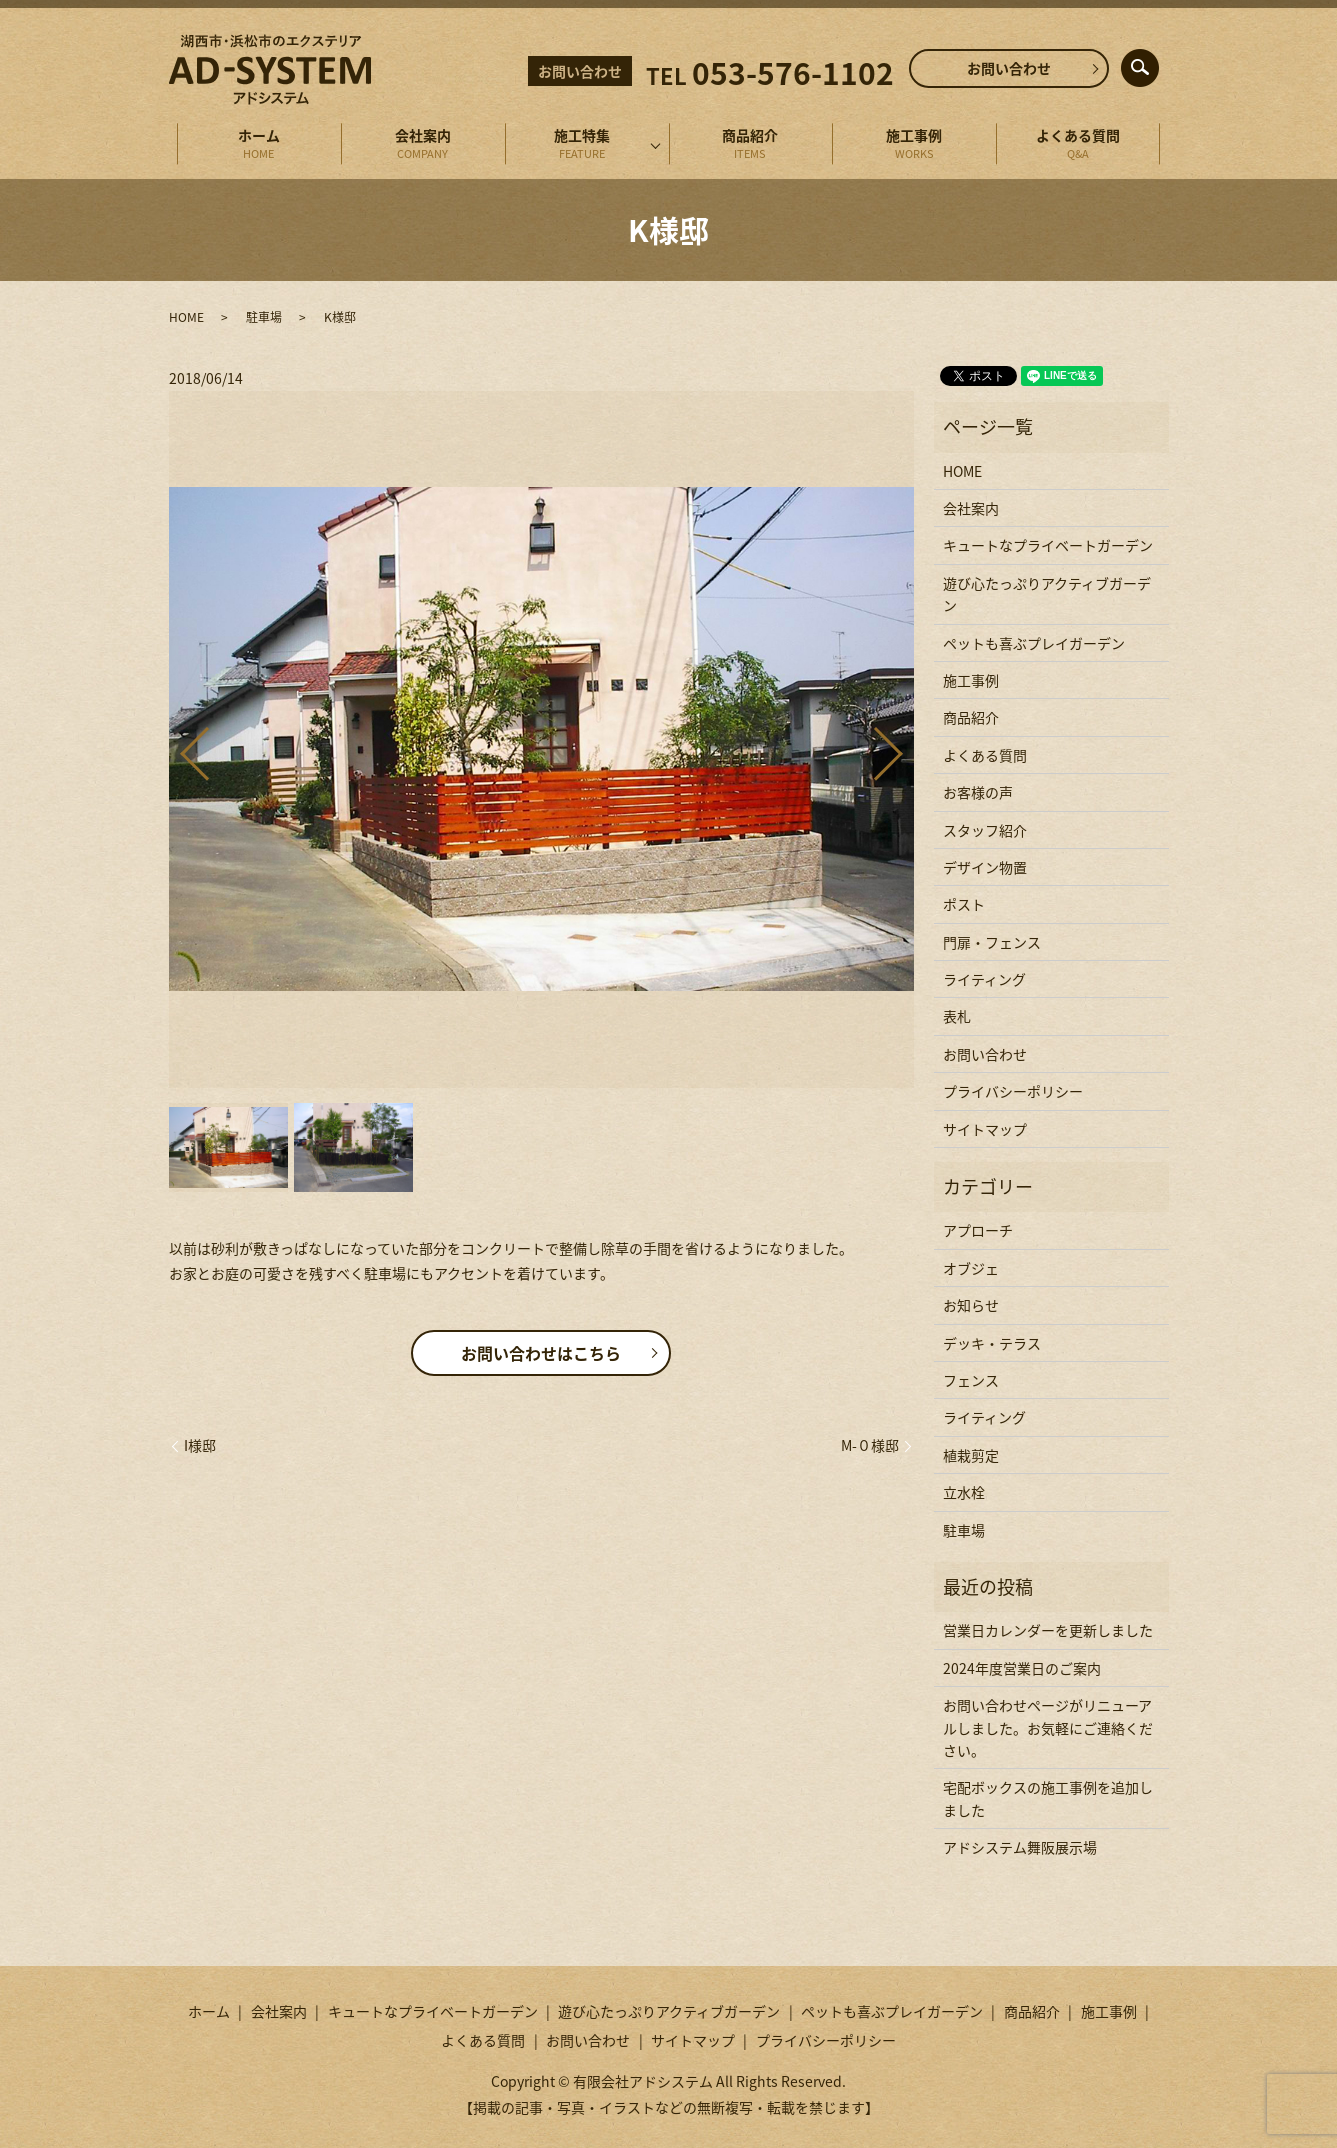  Describe the element at coordinates (1047, 594) in the screenshot. I see `遊び心たっぷりアクティブガーデン` at that location.